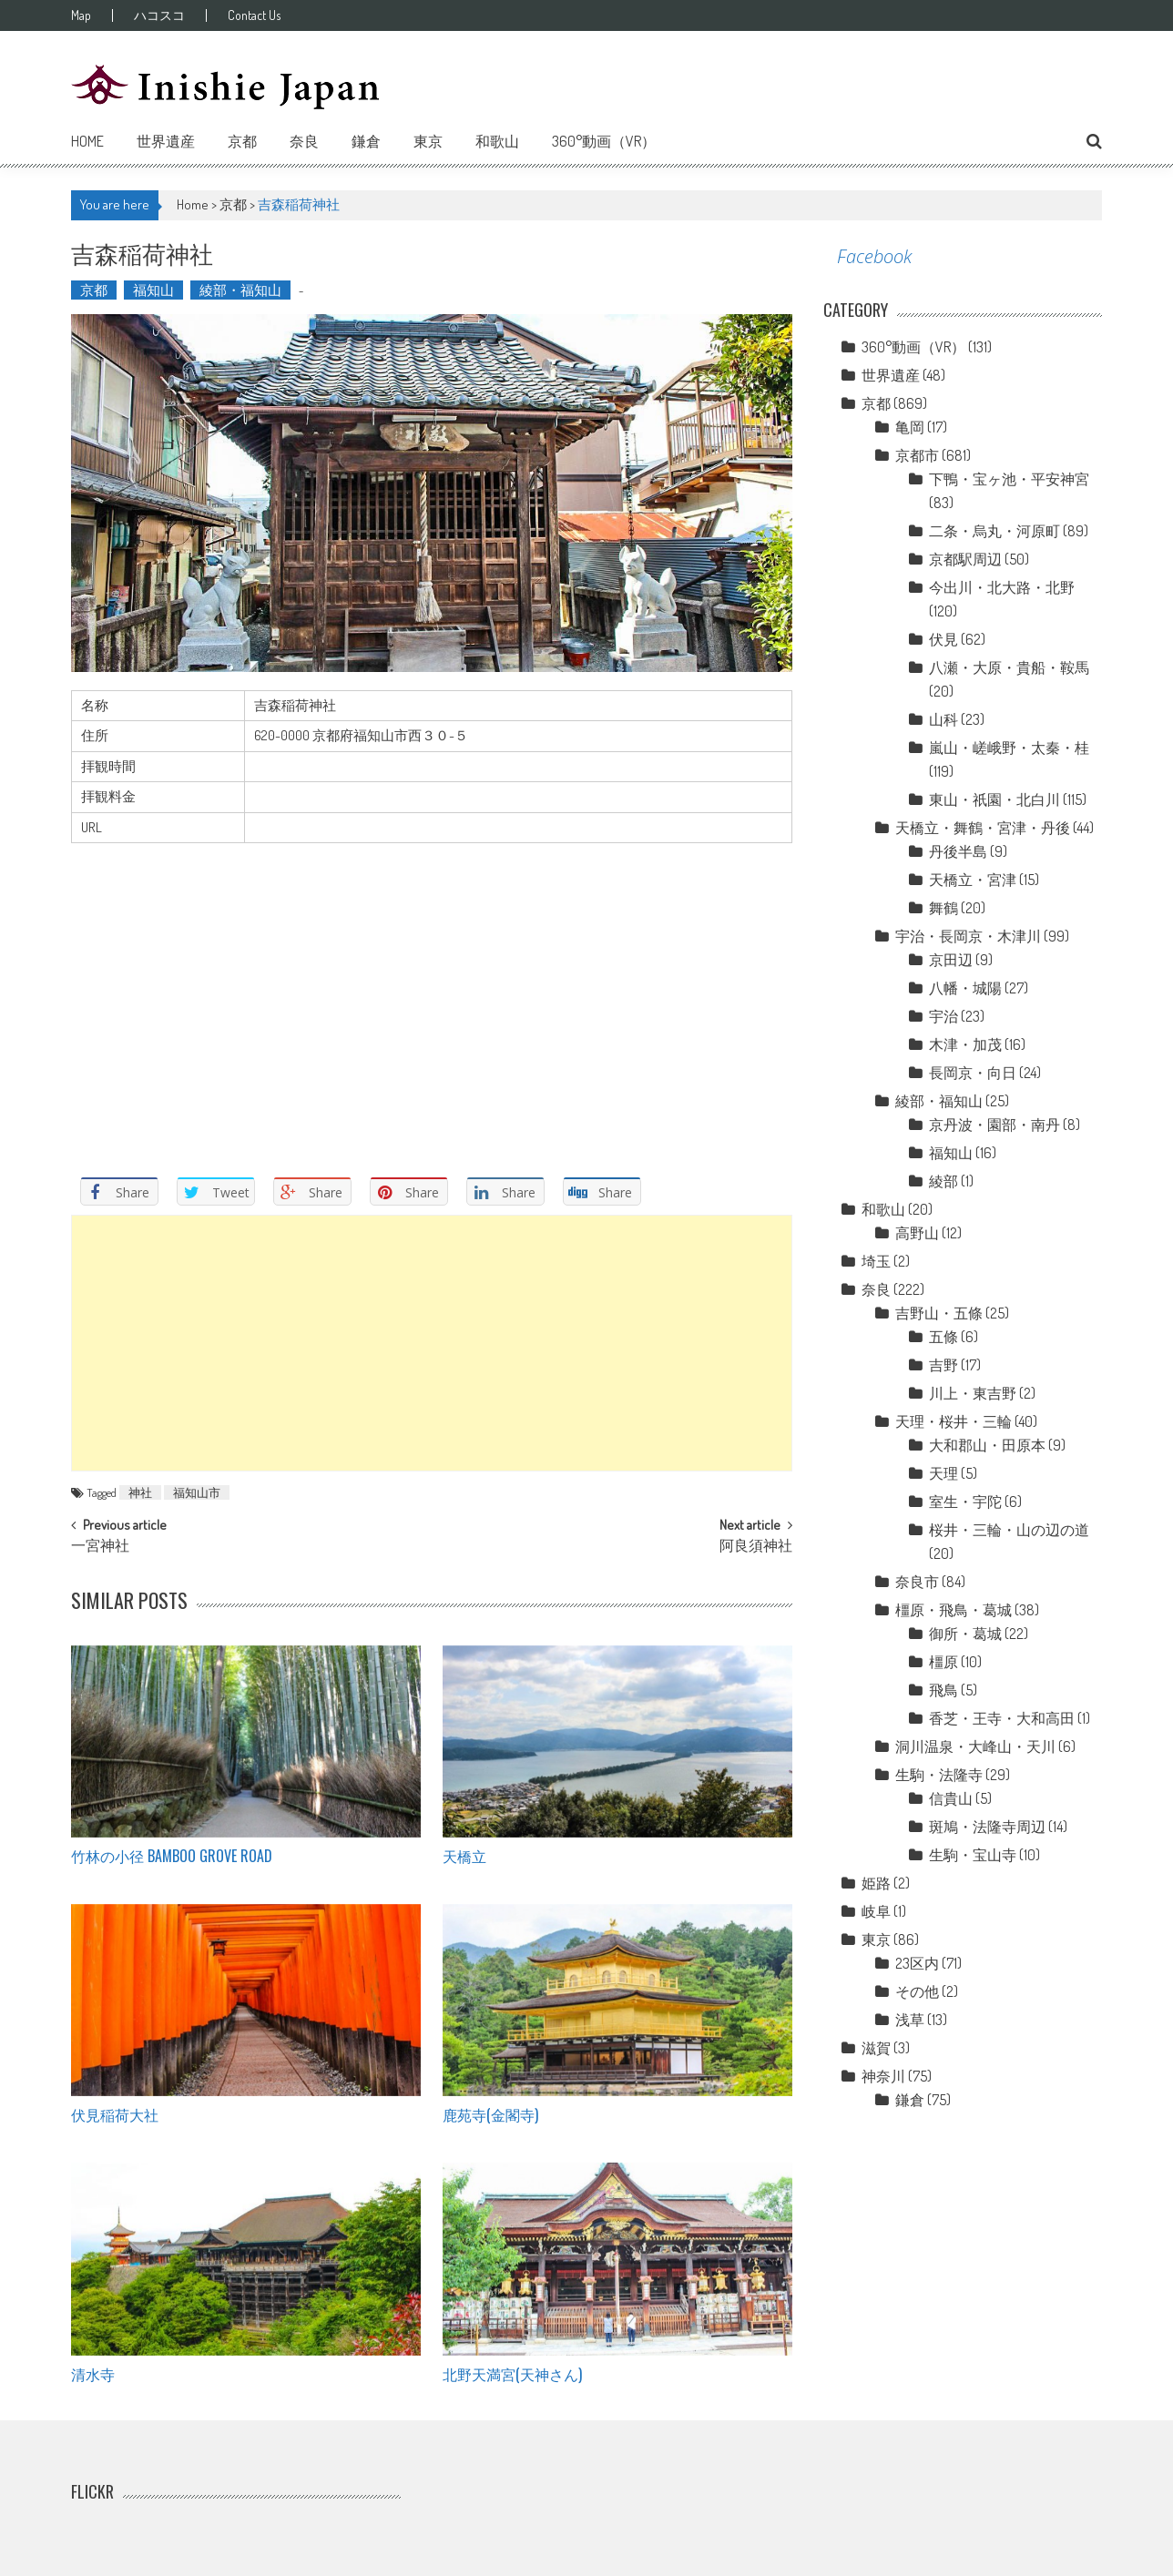  I want to click on 埼玉, so click(876, 1261).